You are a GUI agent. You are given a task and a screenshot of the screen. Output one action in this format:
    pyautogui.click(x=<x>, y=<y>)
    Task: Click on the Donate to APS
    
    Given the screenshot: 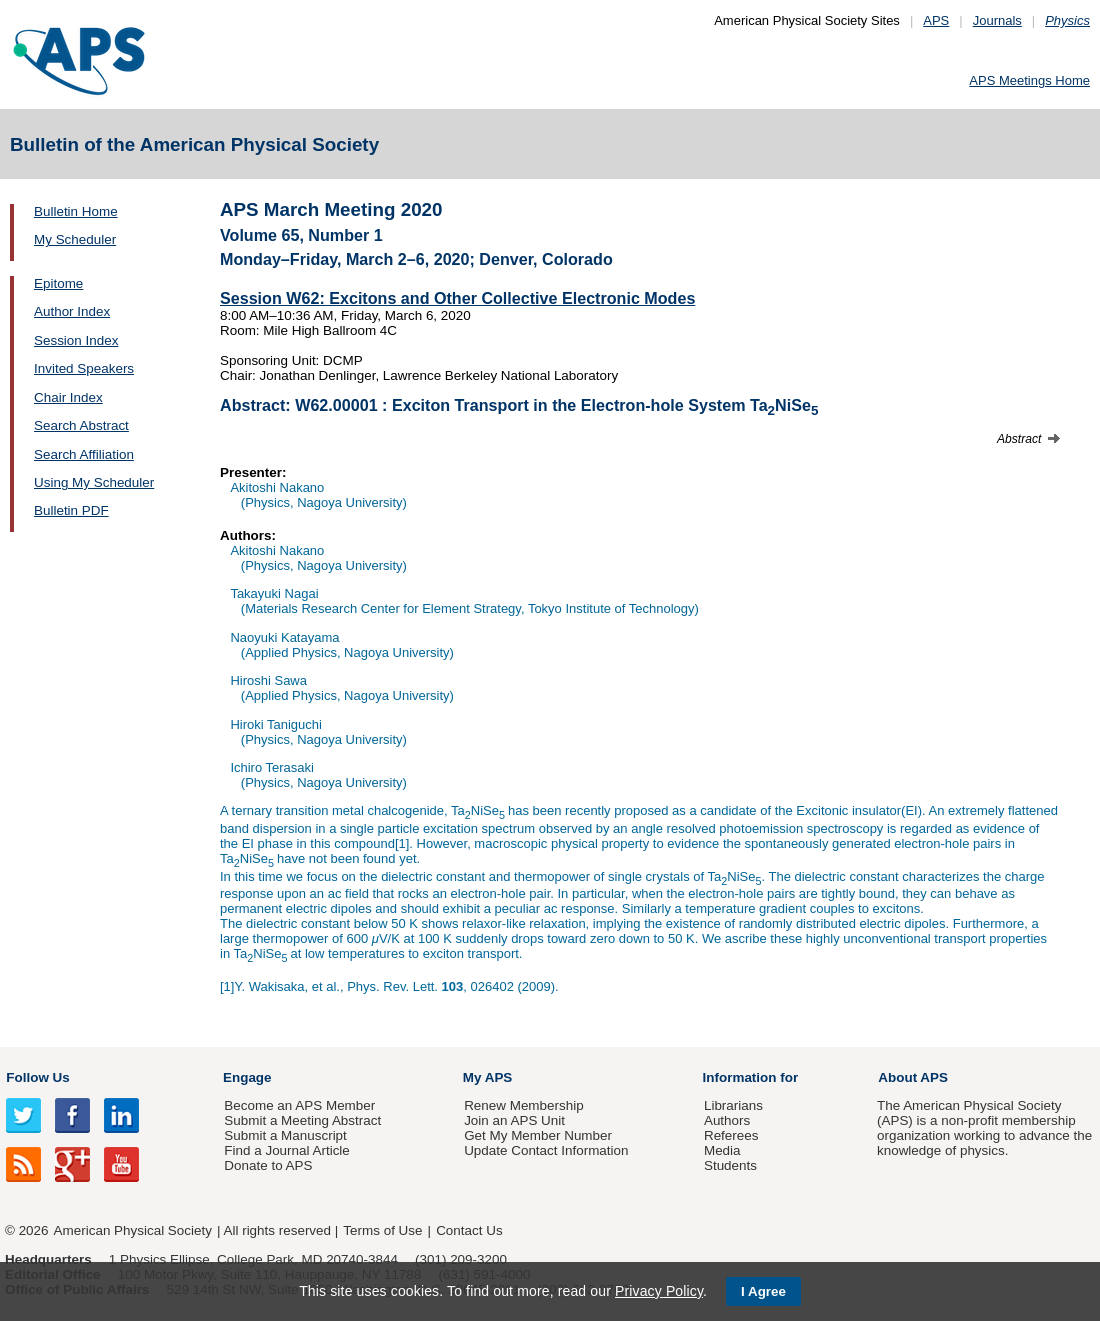 What is the action you would take?
    pyautogui.click(x=268, y=1165)
    